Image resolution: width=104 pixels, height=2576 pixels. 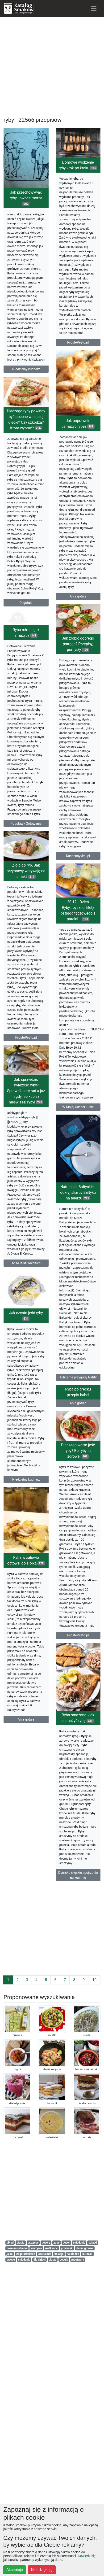 What do you see at coordinates (26, 844) in the screenshot?
I see `Podstawy Gotowania` at bounding box center [26, 844].